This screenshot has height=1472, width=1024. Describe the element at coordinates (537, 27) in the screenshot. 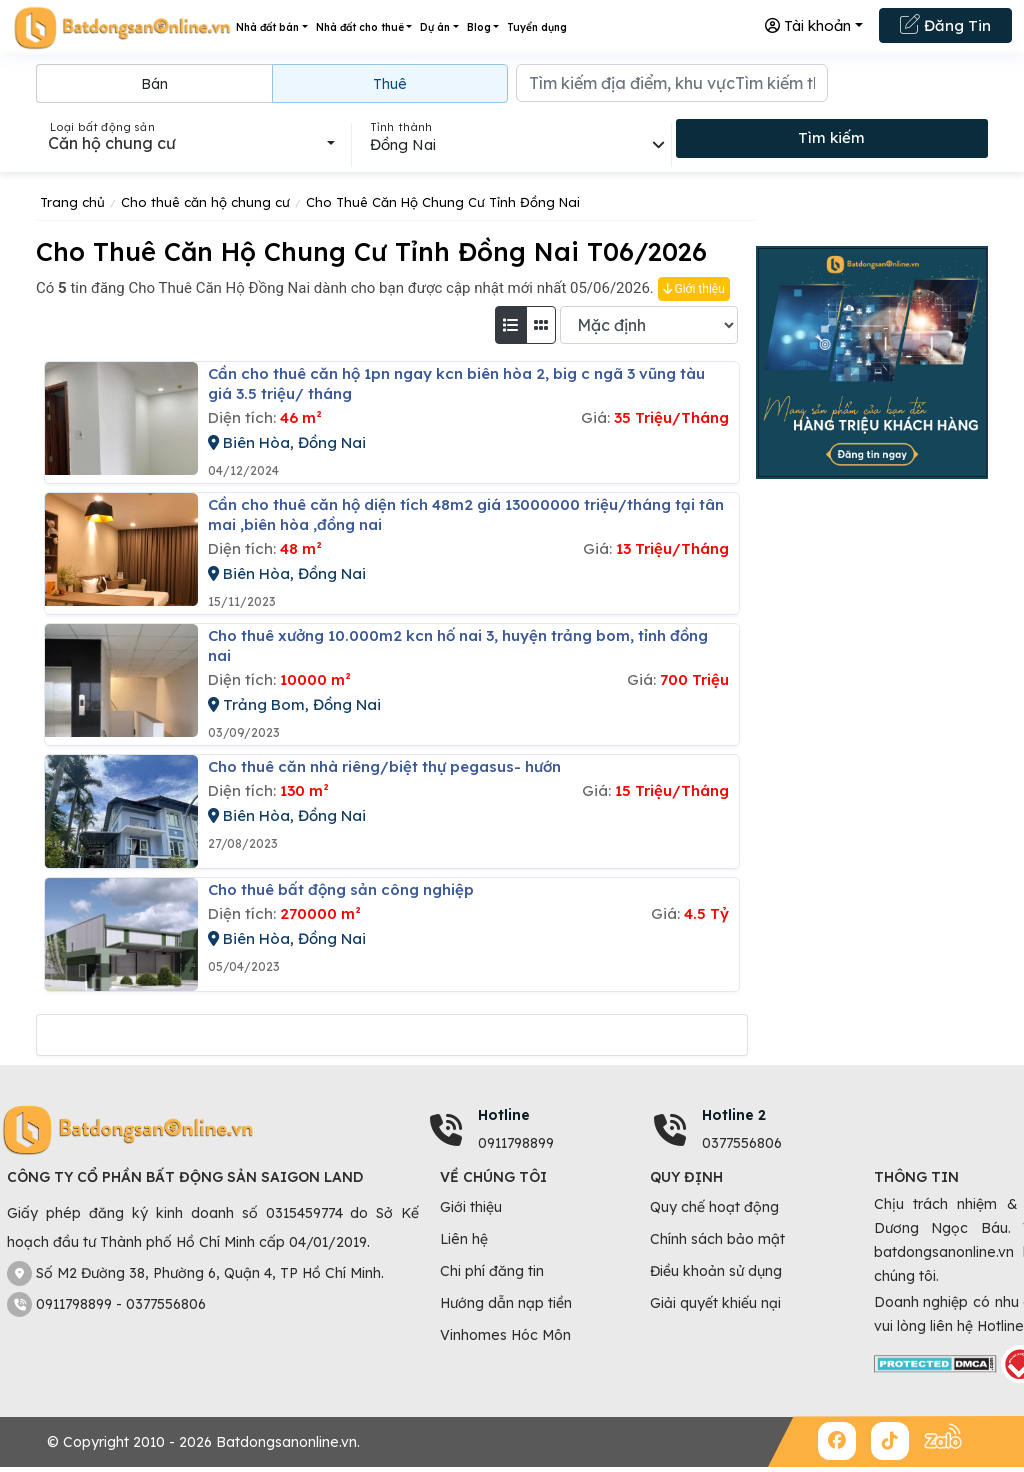

I see `Tuyển dụng` at that location.